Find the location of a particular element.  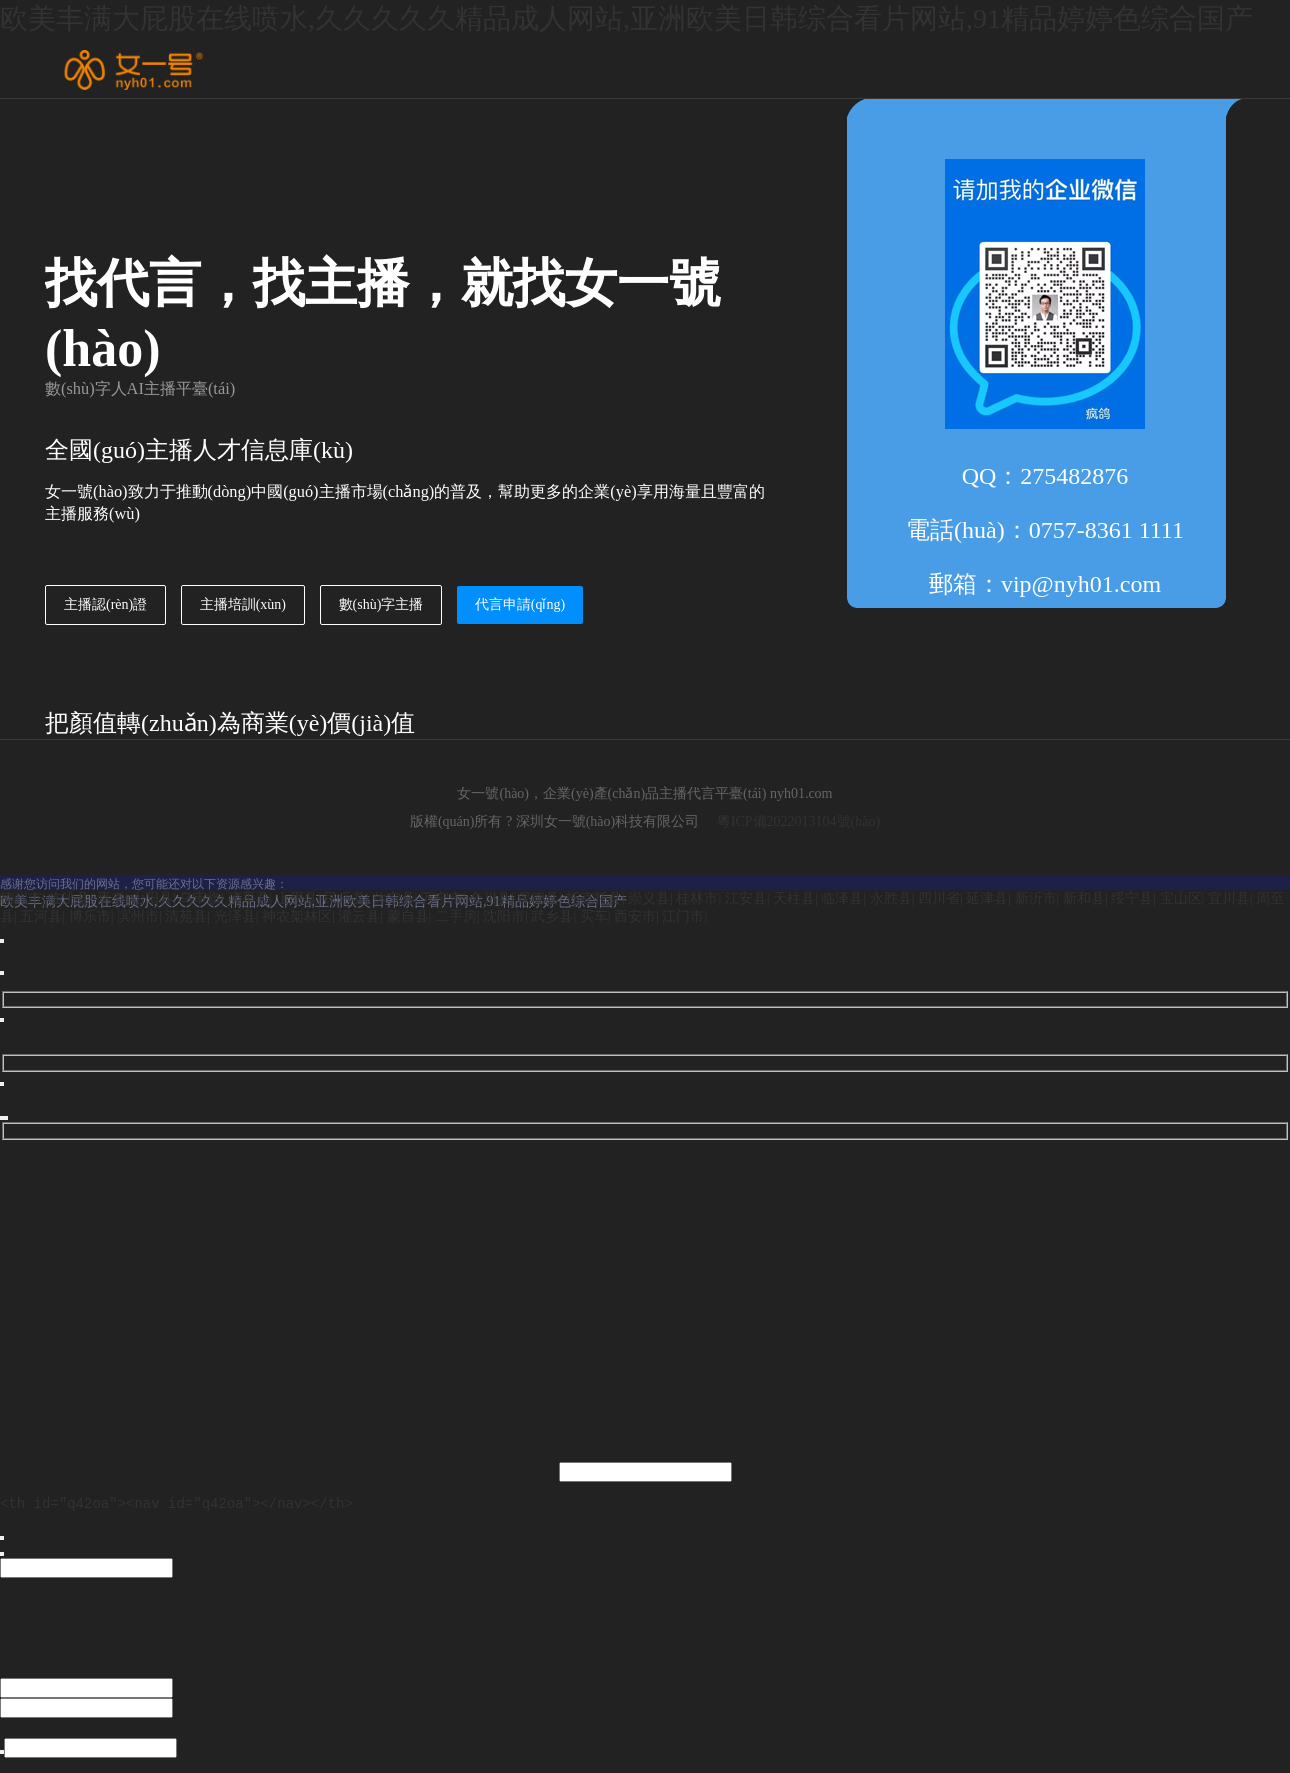

临泽县 is located at coordinates (842, 898).